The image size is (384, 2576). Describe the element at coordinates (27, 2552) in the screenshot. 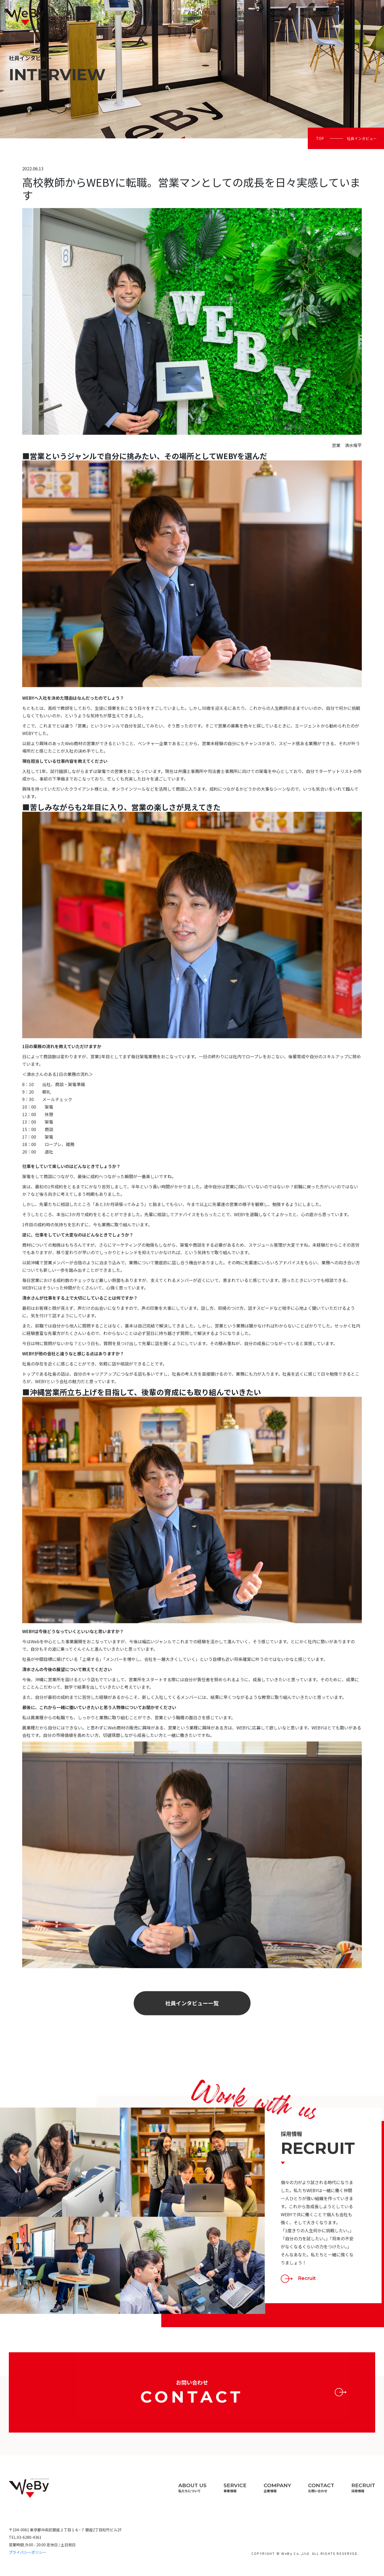

I see `プライバシーポリシー` at that location.